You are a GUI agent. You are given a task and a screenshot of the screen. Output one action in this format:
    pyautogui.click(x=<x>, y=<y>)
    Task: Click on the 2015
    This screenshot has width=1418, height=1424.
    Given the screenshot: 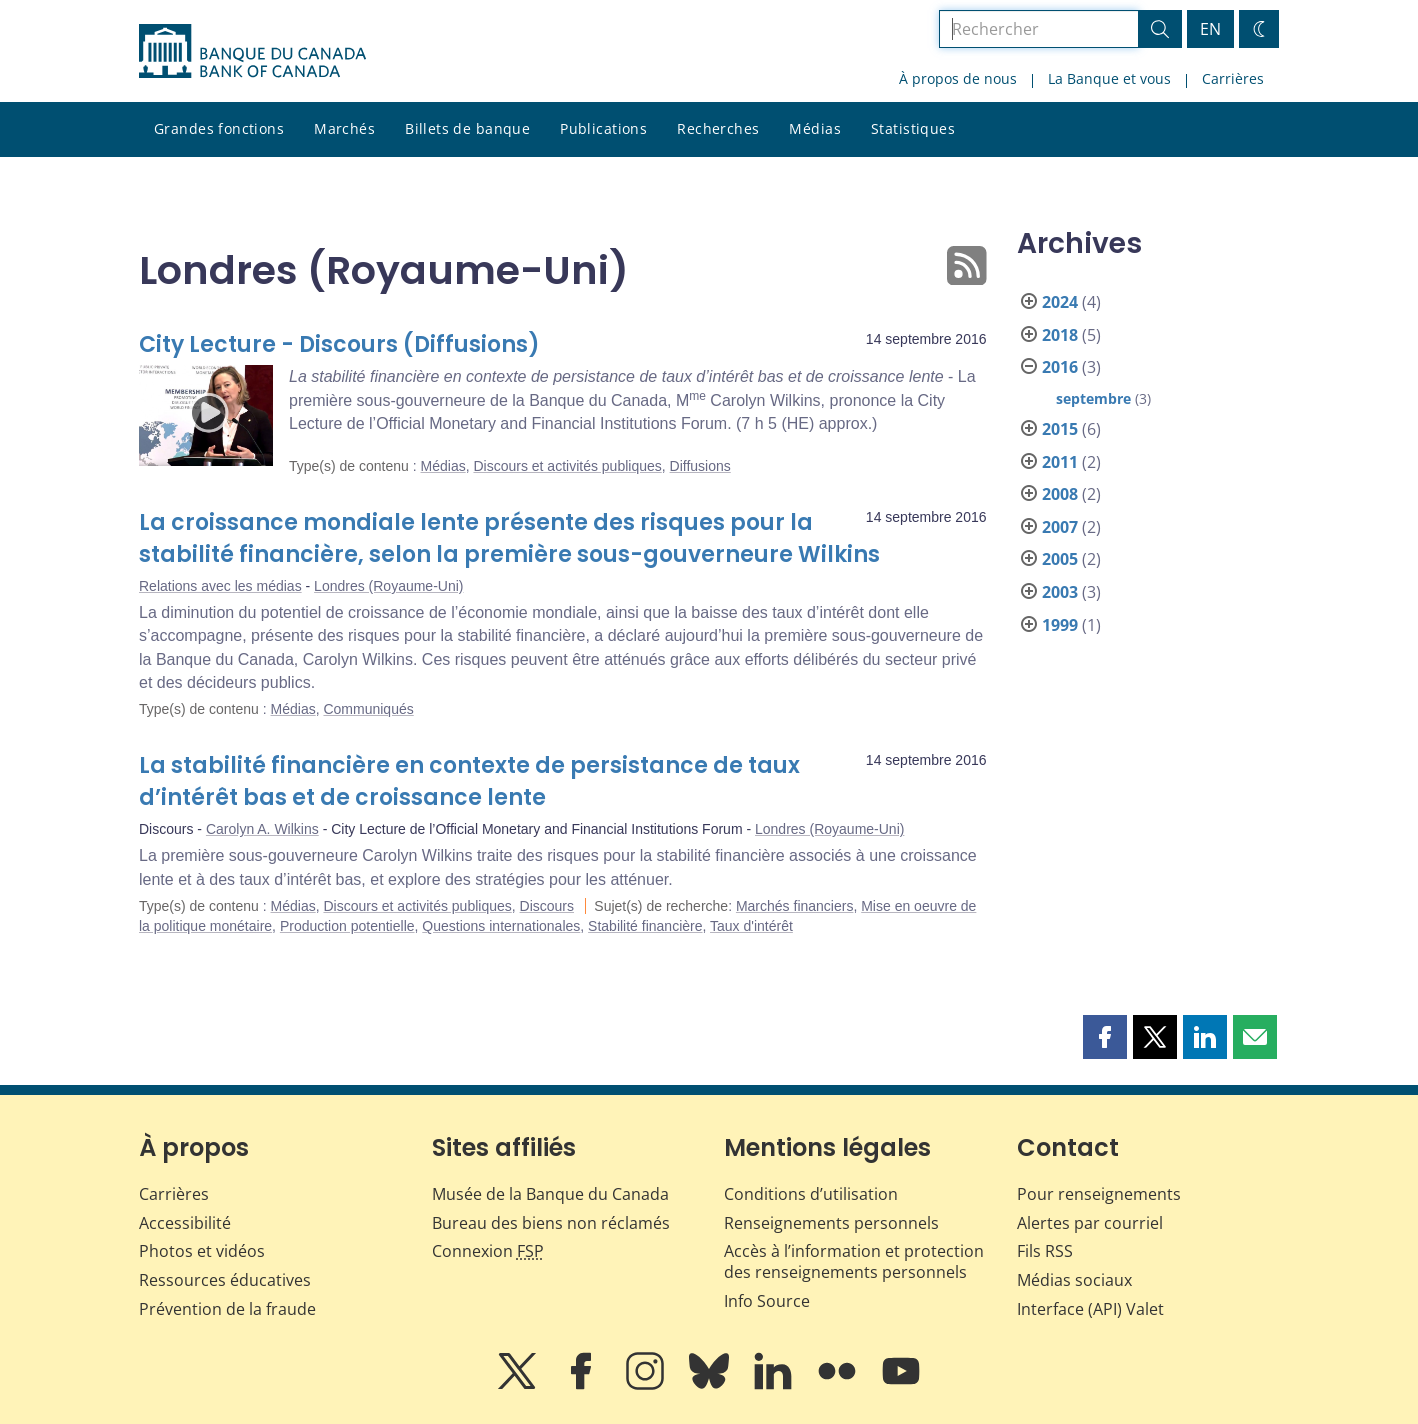 What is the action you would take?
    pyautogui.click(x=1060, y=429)
    